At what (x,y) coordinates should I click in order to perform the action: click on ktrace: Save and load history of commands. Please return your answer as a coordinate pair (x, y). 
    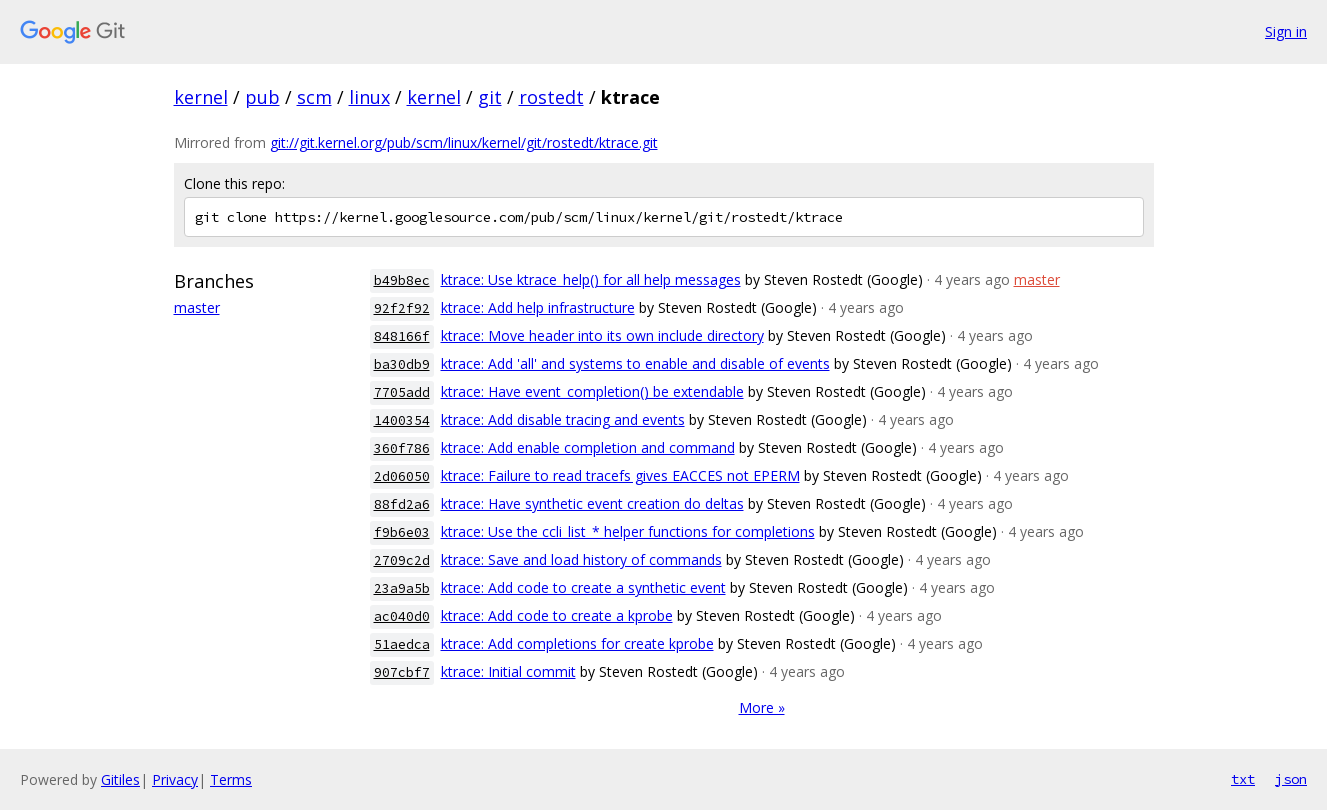
    Looking at the image, I should click on (581, 559).